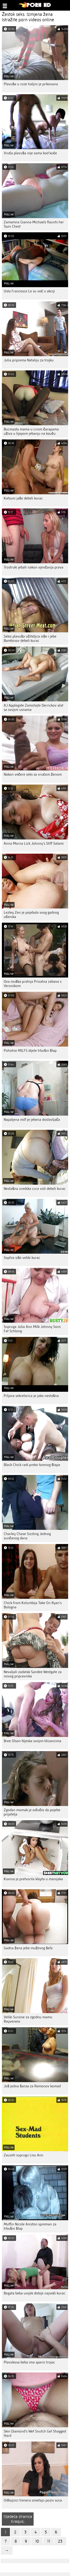 This screenshot has height=2576, width=70. Describe the element at coordinates (33, 1674) in the screenshot. I see `Nevaljali zadatak Sandee Westgate za novog pripravnika` at that location.